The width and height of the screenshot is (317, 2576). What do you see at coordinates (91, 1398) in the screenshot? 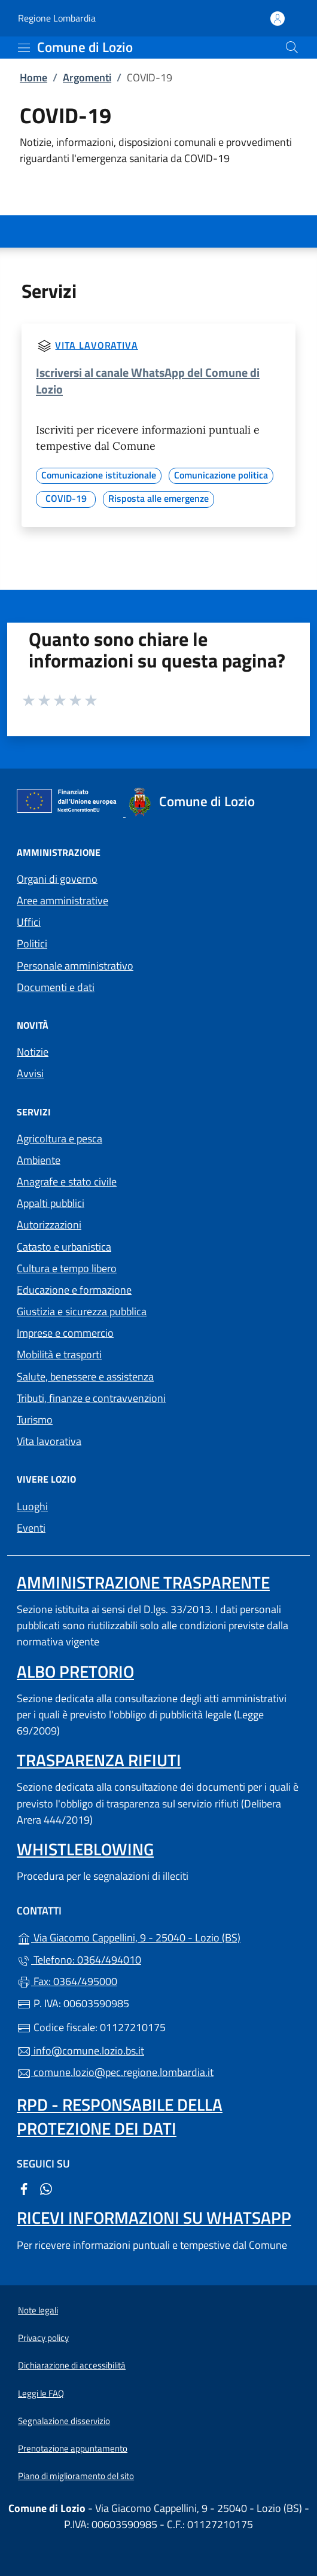
I see `Tributi, finanze e contravvenzioni` at bounding box center [91, 1398].